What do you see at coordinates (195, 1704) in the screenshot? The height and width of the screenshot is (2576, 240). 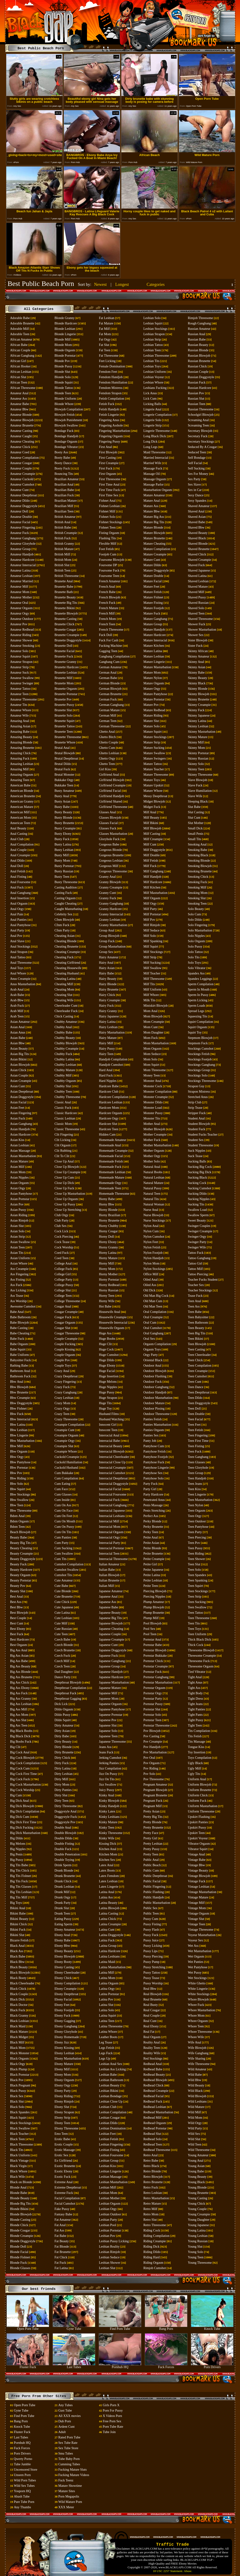 I see `Tight Jeans` at bounding box center [195, 1704].